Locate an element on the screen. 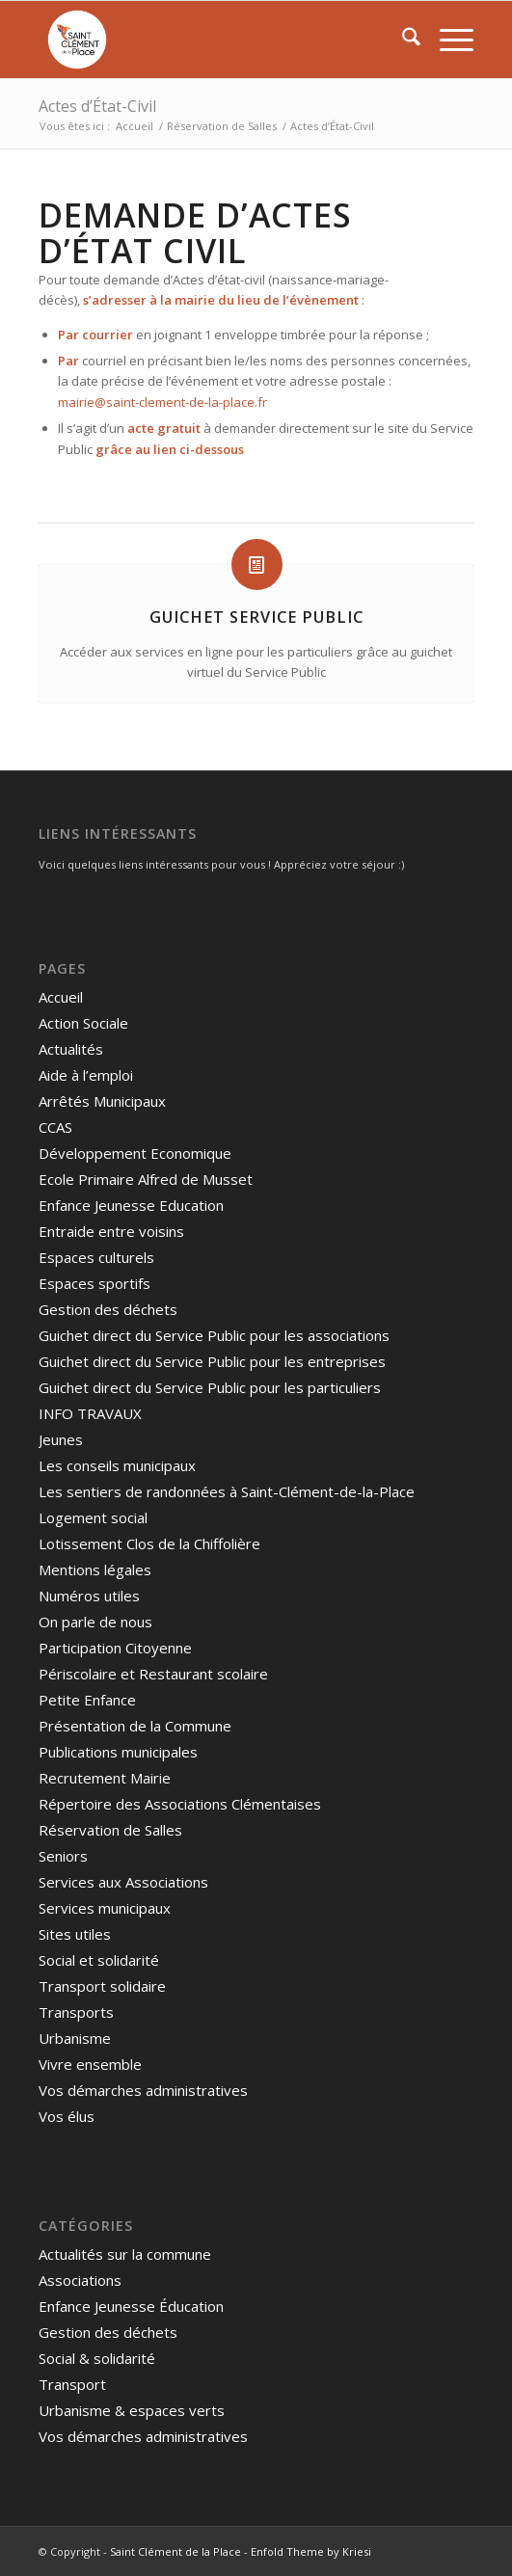 This screenshot has height=2576, width=512. Espaces sportifs is located at coordinates (94, 1283).